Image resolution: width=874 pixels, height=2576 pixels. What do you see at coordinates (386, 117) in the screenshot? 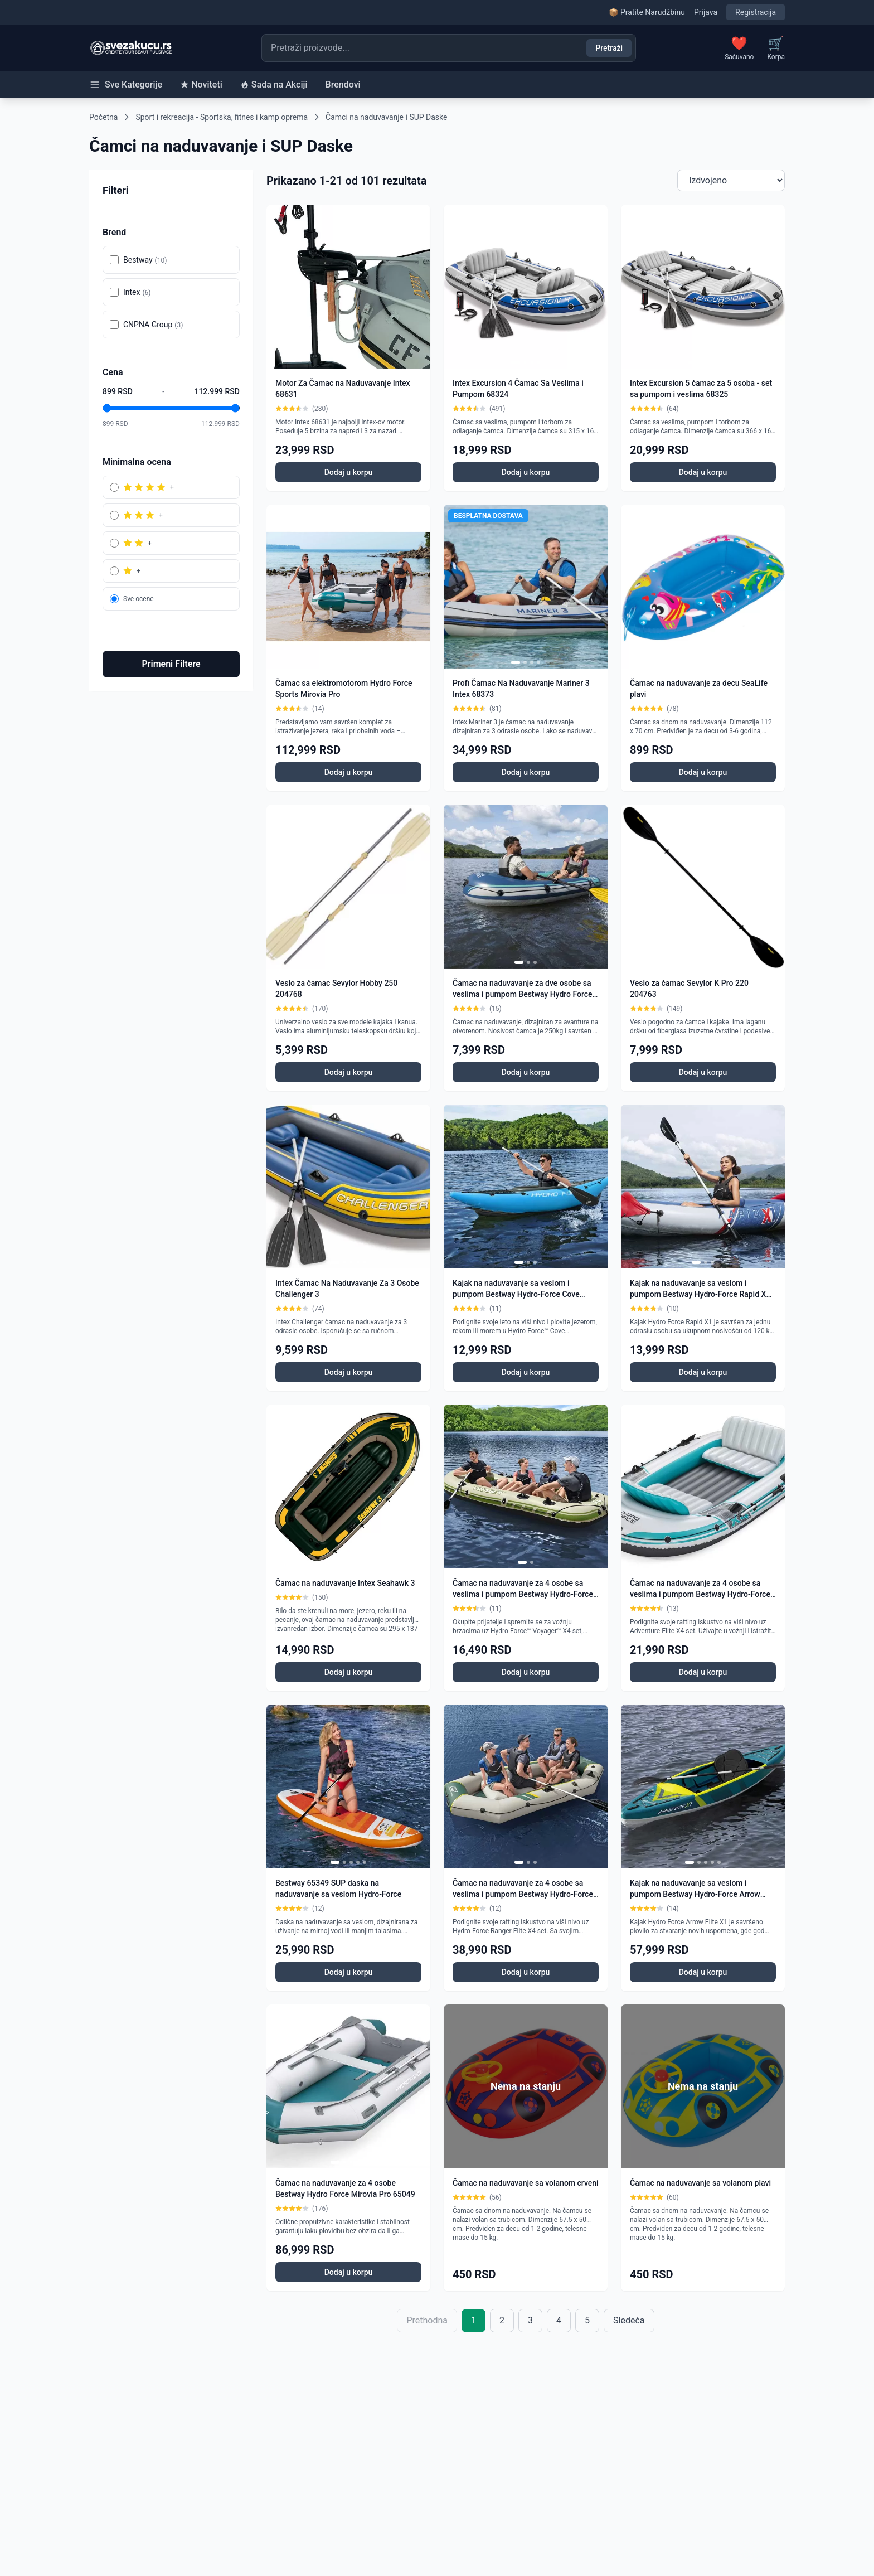
I see `Čamci na naduvavanje i SUP Daske` at bounding box center [386, 117].